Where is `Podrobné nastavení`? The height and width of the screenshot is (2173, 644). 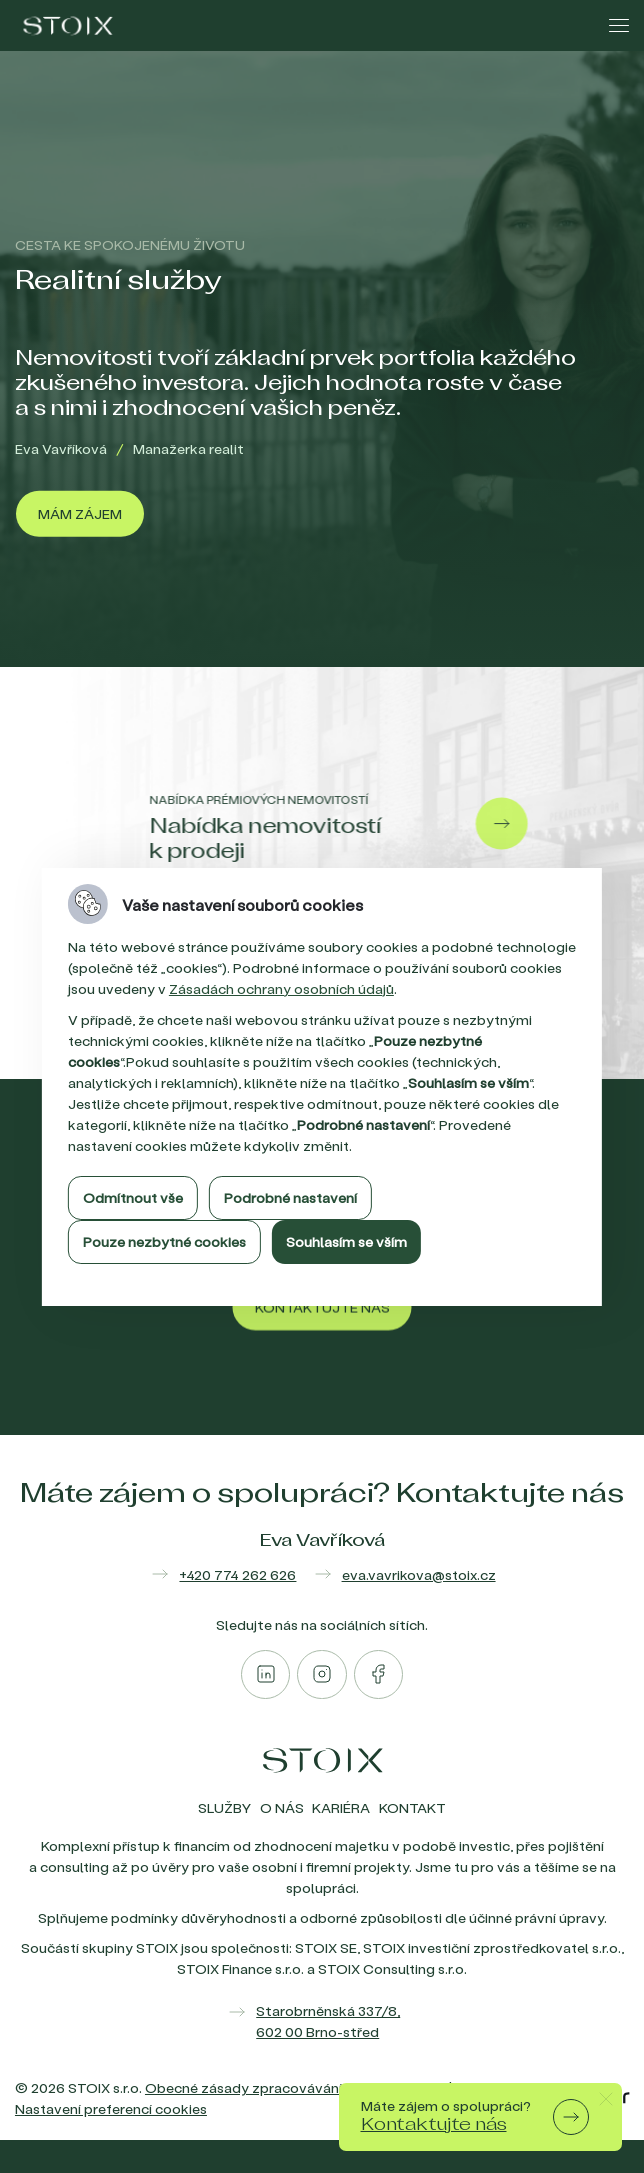
Podrobné nastavení is located at coordinates (290, 1197).